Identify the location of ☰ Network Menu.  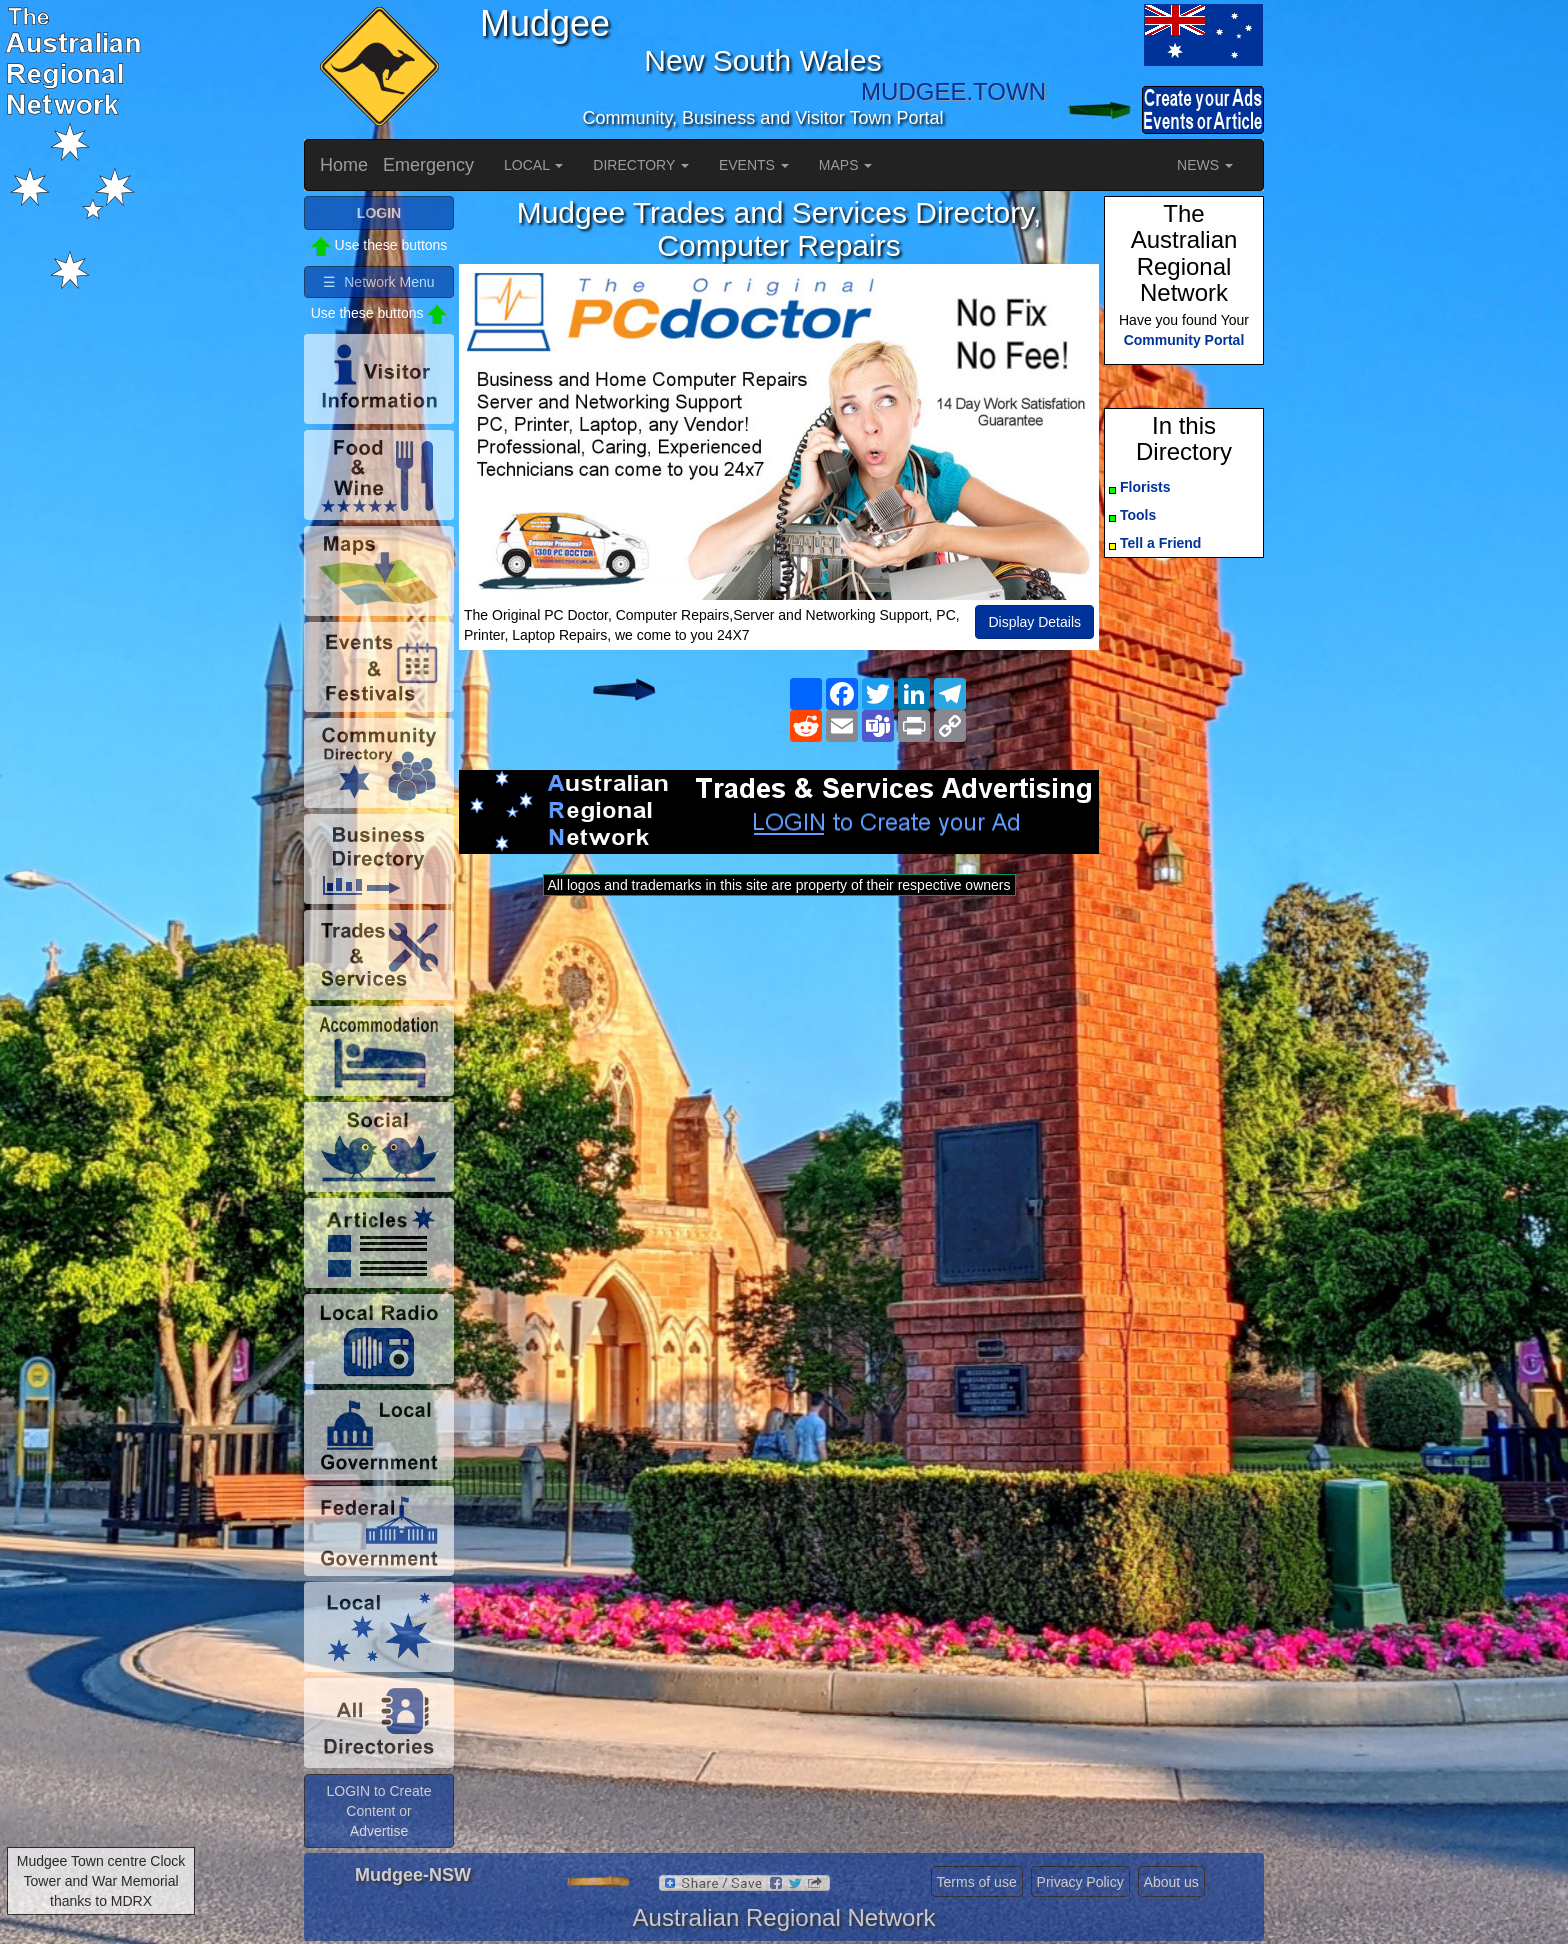
(378, 282).